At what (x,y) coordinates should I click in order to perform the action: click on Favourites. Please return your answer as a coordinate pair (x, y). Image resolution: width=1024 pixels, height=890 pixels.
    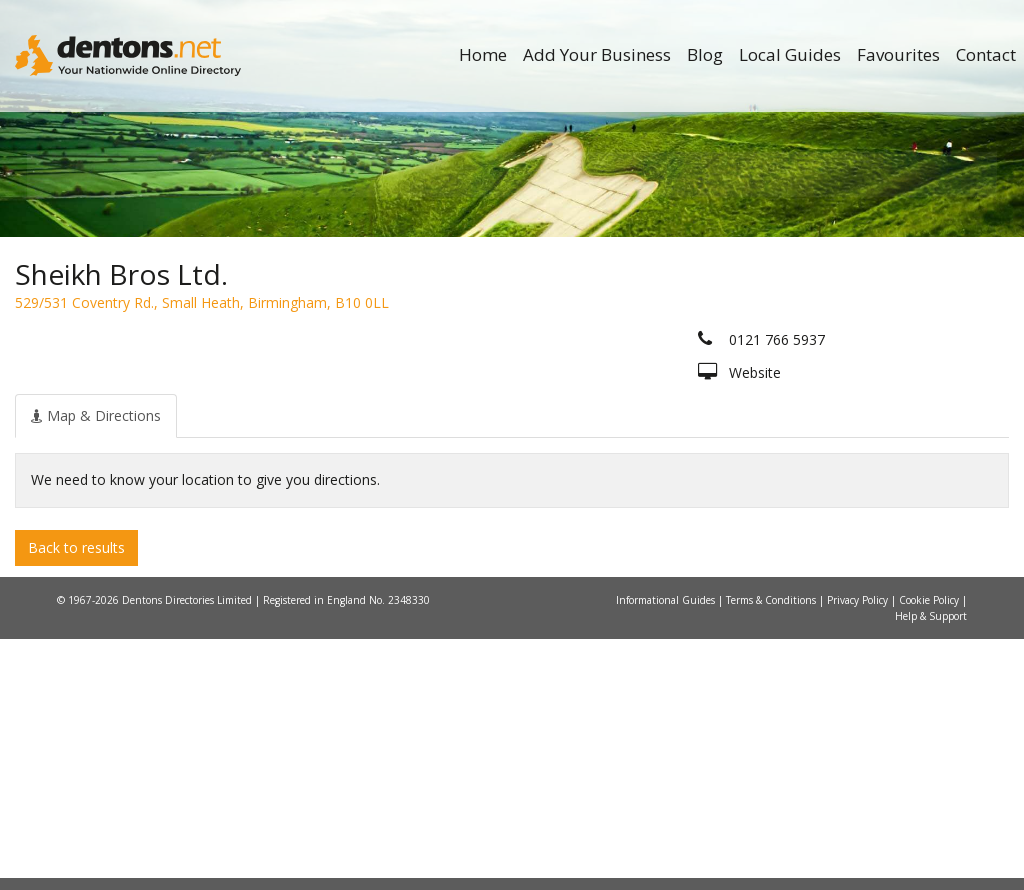
    Looking at the image, I should click on (898, 54).